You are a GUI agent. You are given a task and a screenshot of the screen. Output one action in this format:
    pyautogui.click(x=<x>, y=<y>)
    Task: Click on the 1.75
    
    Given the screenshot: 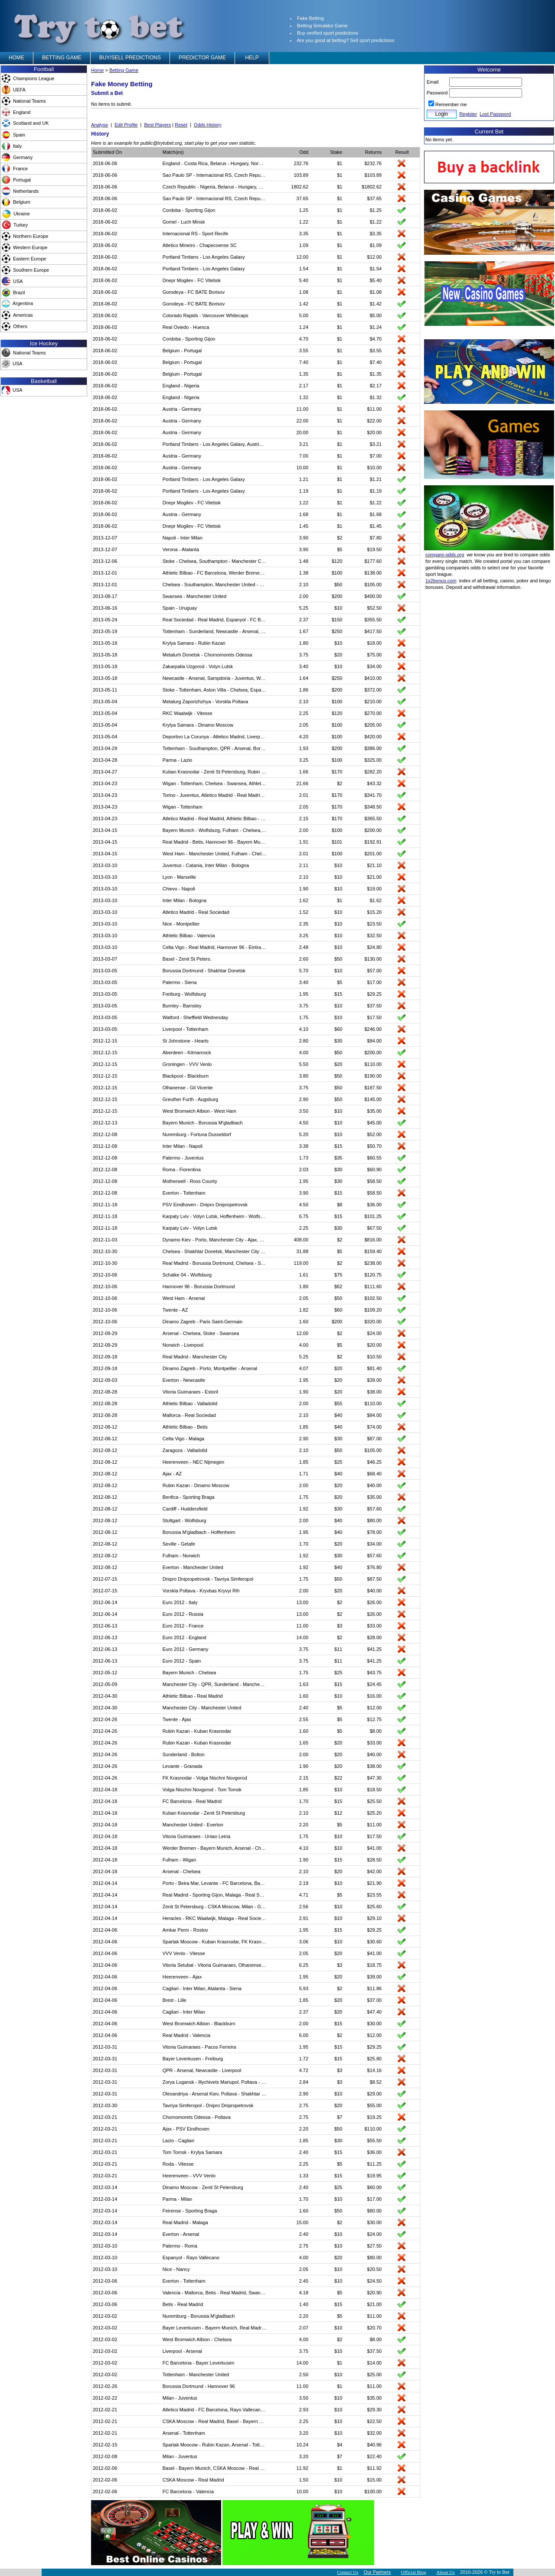 What is the action you would take?
    pyautogui.click(x=303, y=1017)
    